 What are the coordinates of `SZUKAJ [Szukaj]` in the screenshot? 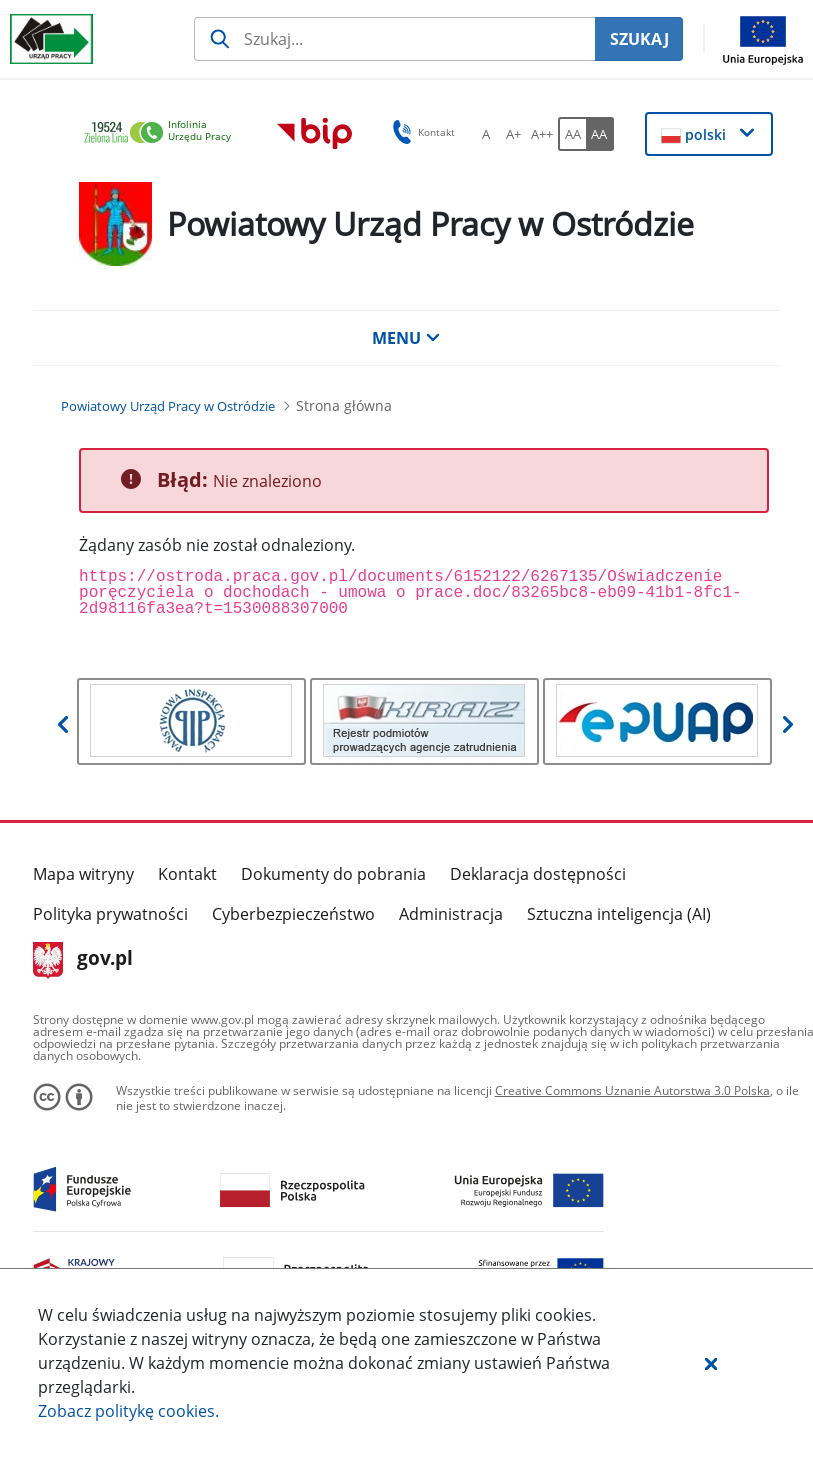 It's located at (639, 39).